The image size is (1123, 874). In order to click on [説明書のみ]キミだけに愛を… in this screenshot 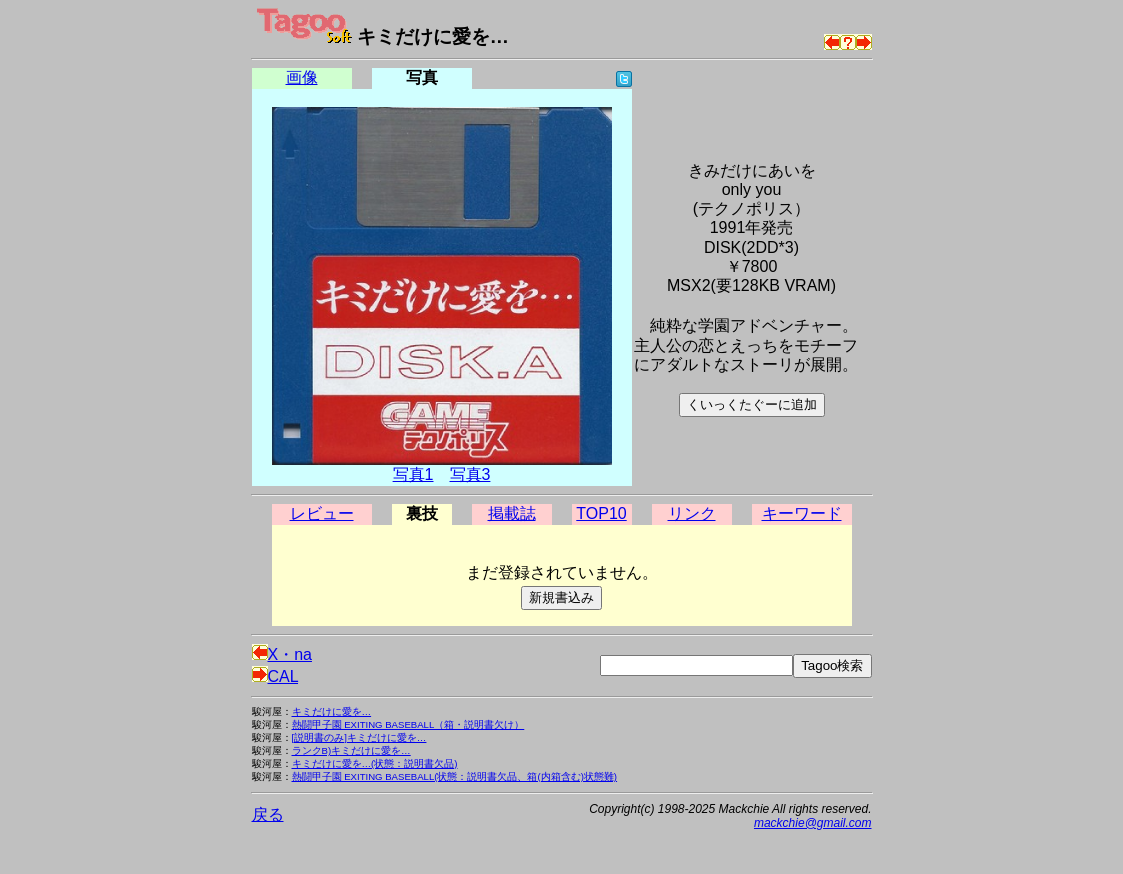, I will do `click(359, 737)`.